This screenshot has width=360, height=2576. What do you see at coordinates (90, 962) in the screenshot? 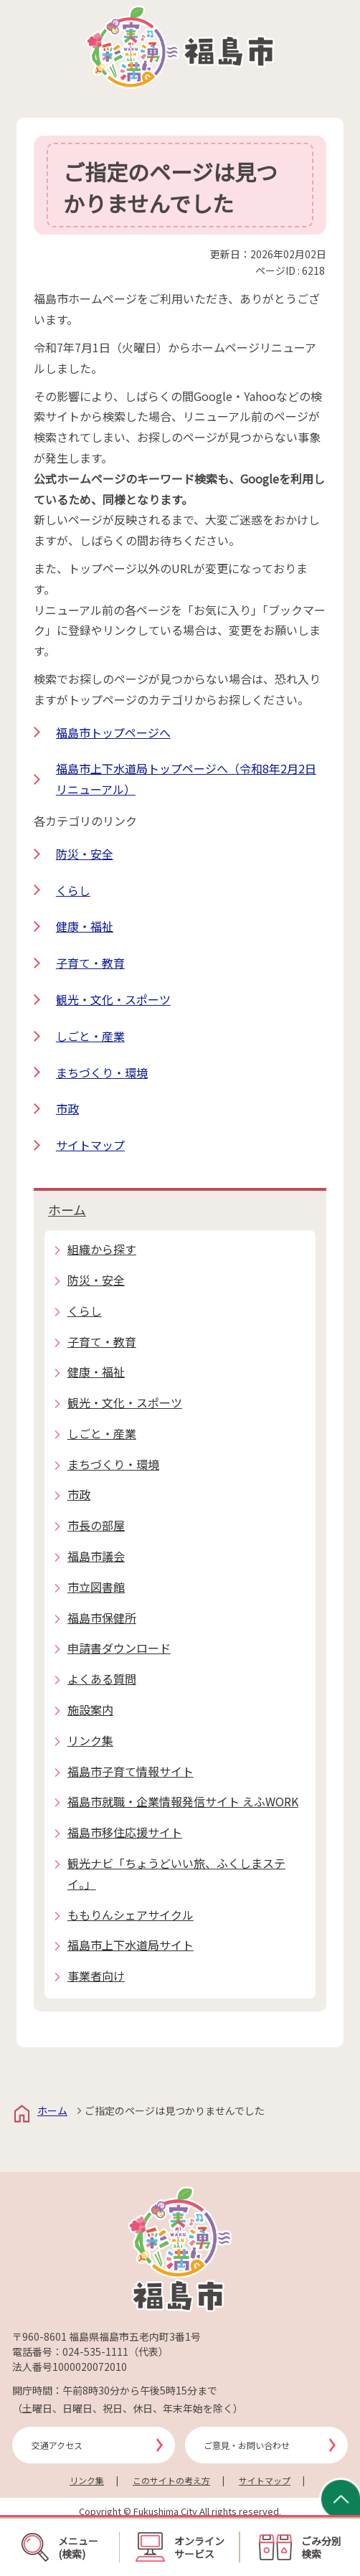
I see `子育て・教育` at bounding box center [90, 962].